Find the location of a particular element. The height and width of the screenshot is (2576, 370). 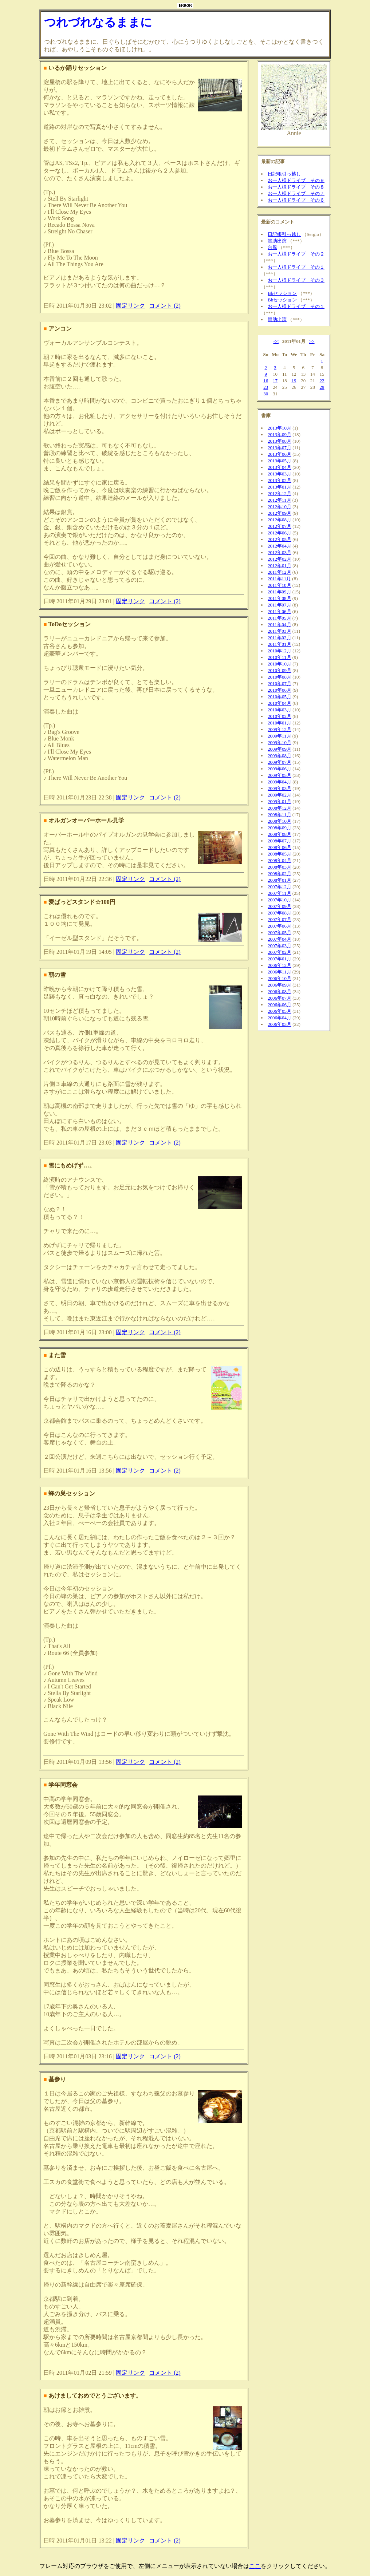

2009年12月 is located at coordinates (279, 729).